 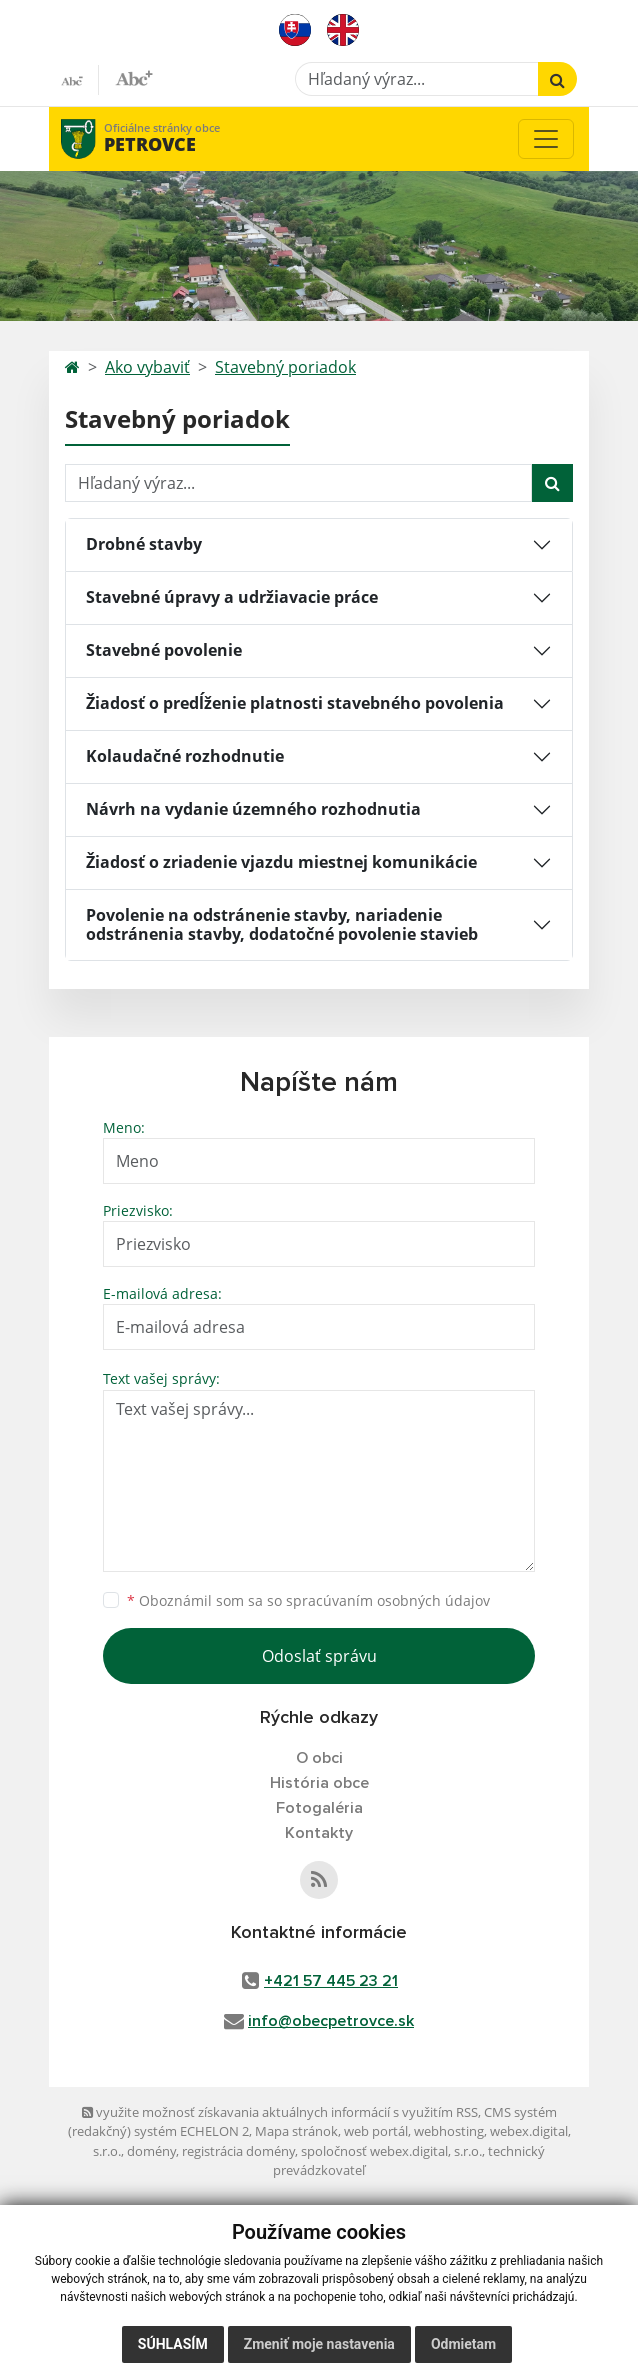 I want to click on Mapa stránok, so click(x=296, y=2131).